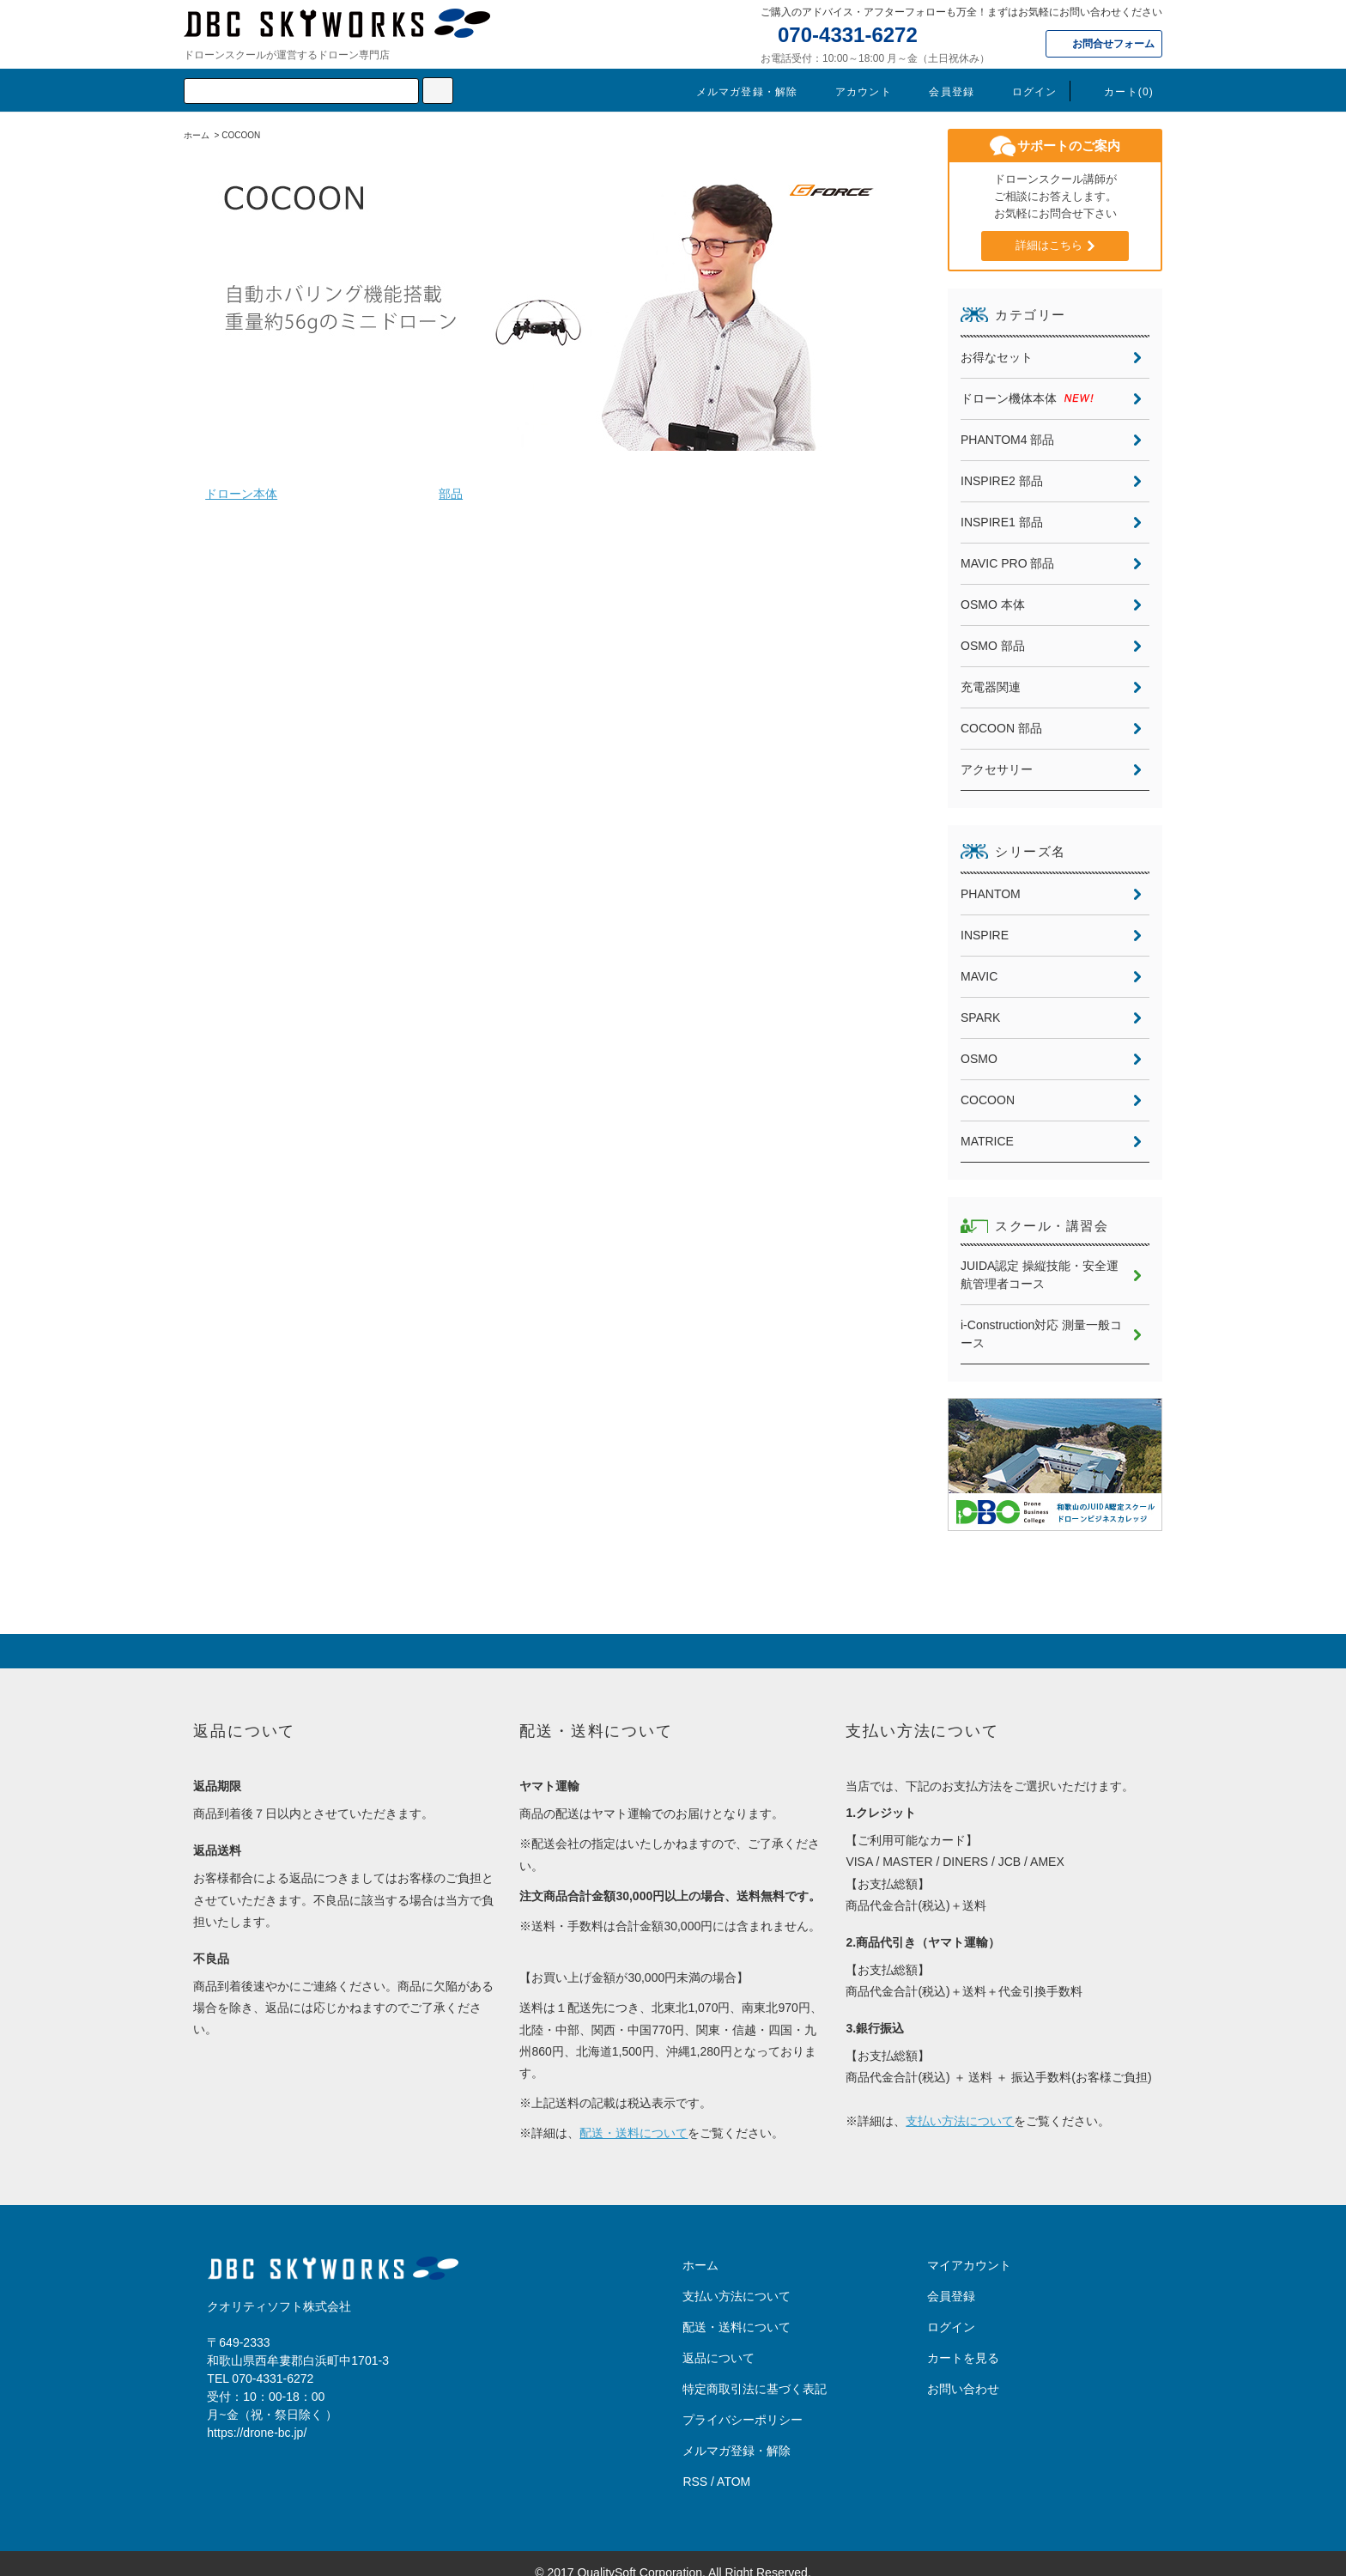  I want to click on 特定商取引法に基づく表記, so click(754, 2371).